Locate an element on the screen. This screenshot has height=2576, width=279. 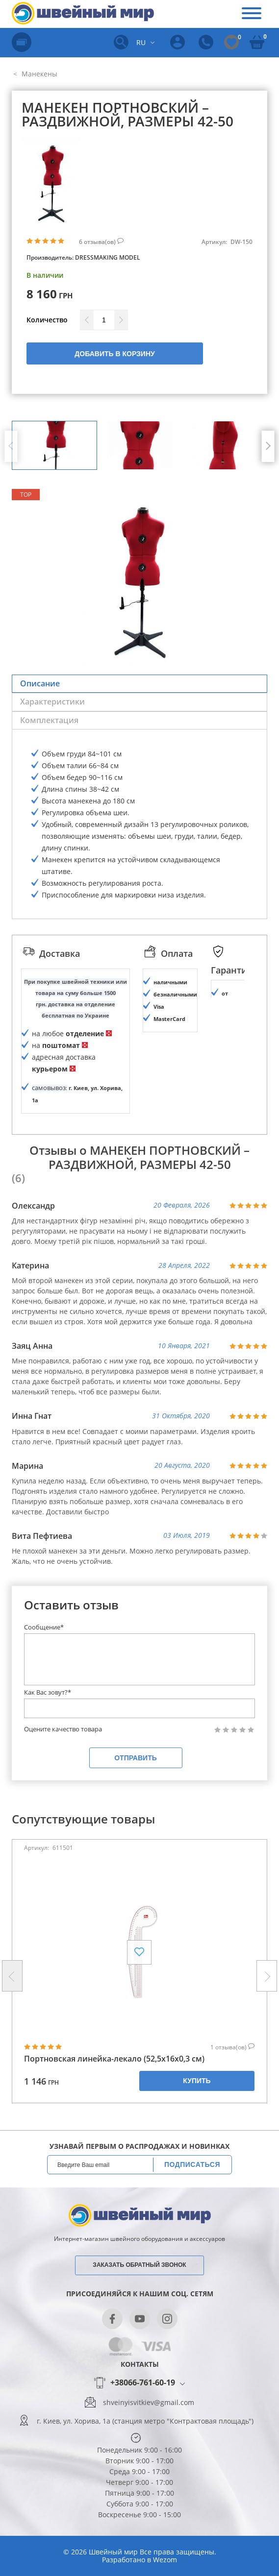
Wezom is located at coordinates (165, 2559).